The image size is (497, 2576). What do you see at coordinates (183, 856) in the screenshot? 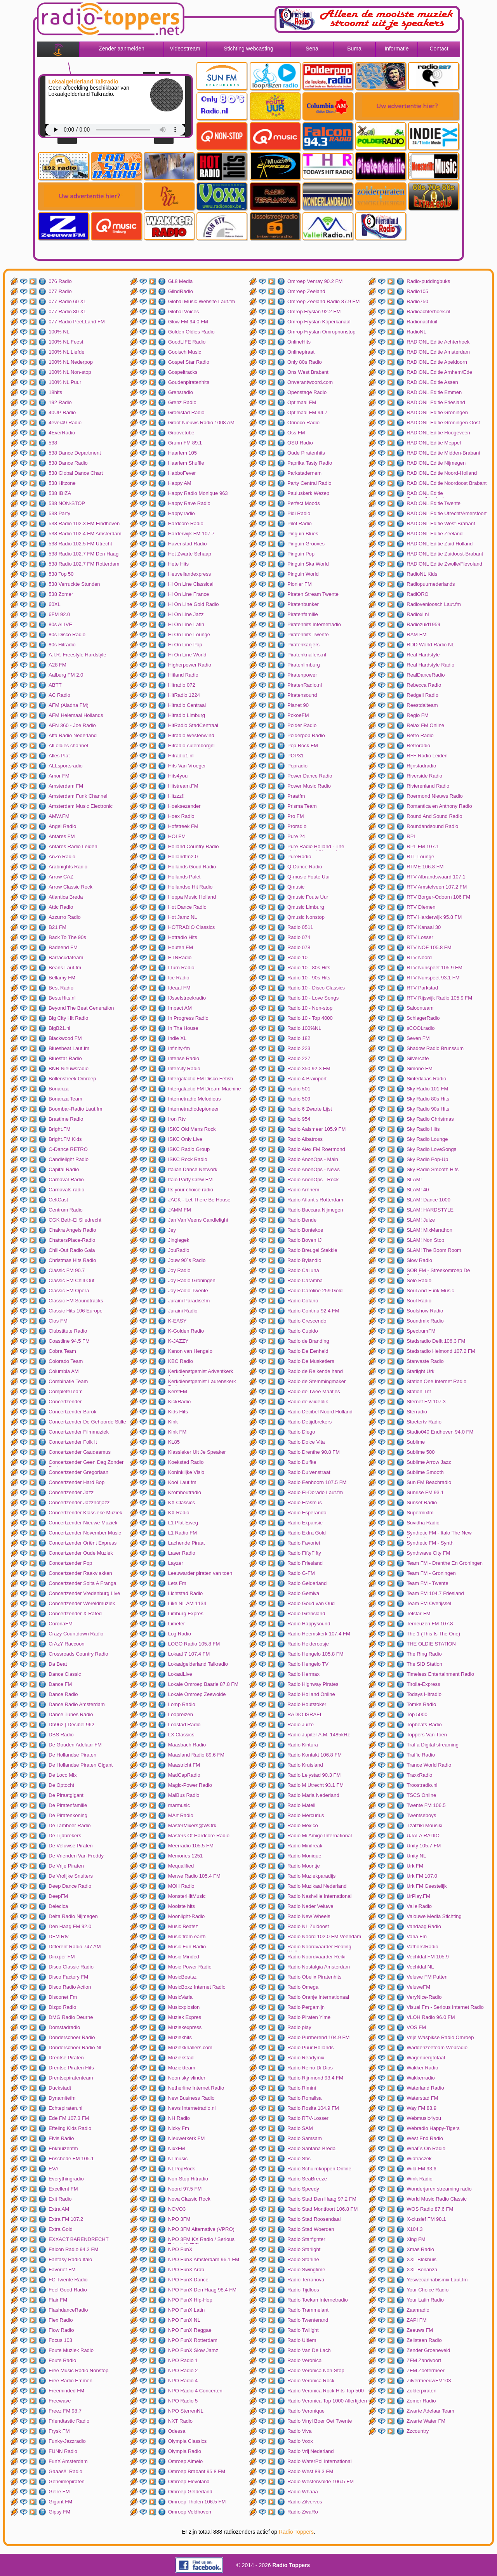
I see `Hollandfm2.0` at bounding box center [183, 856].